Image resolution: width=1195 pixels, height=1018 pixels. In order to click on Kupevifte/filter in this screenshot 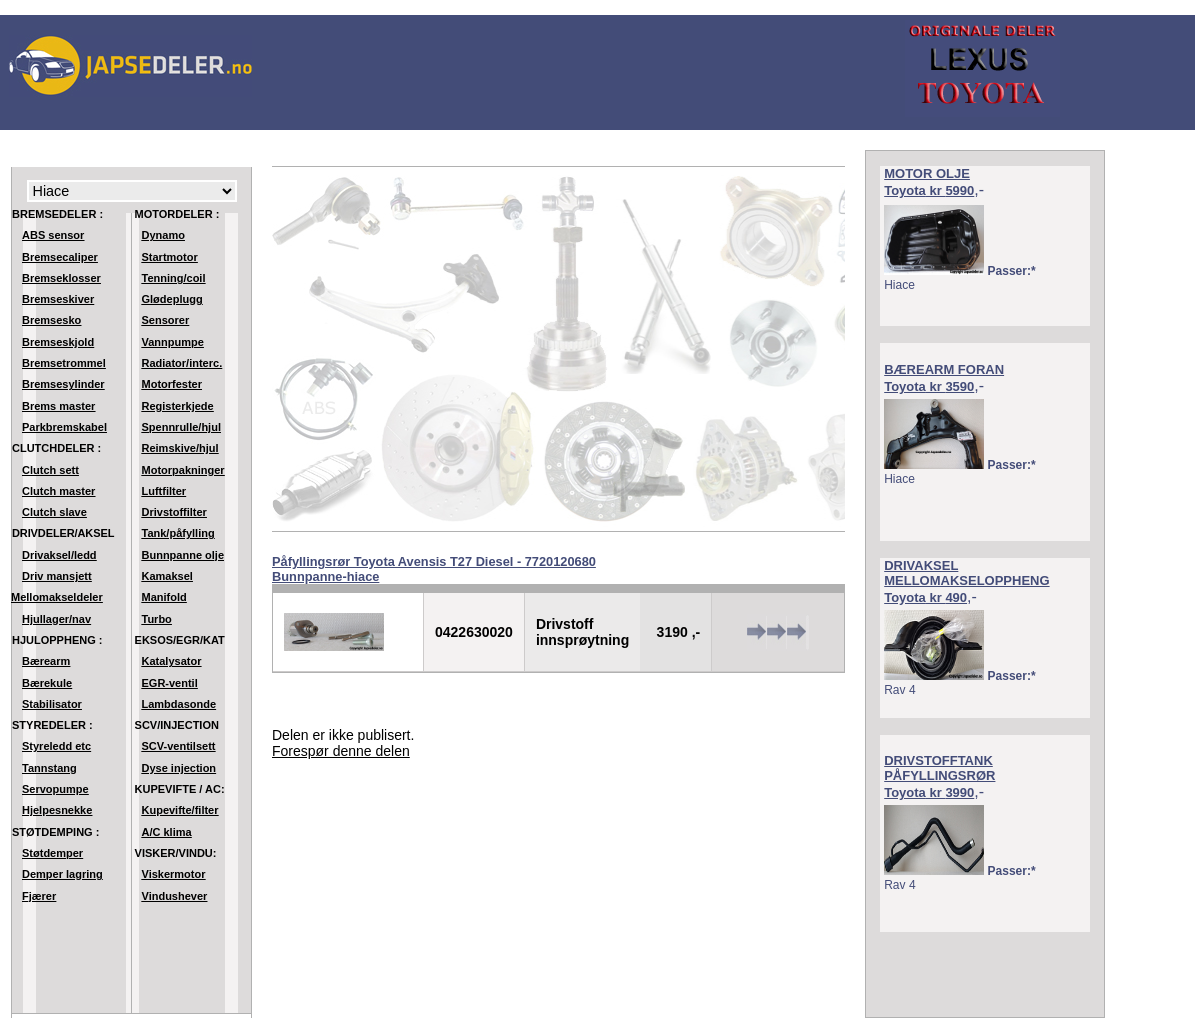, I will do `click(180, 810)`.